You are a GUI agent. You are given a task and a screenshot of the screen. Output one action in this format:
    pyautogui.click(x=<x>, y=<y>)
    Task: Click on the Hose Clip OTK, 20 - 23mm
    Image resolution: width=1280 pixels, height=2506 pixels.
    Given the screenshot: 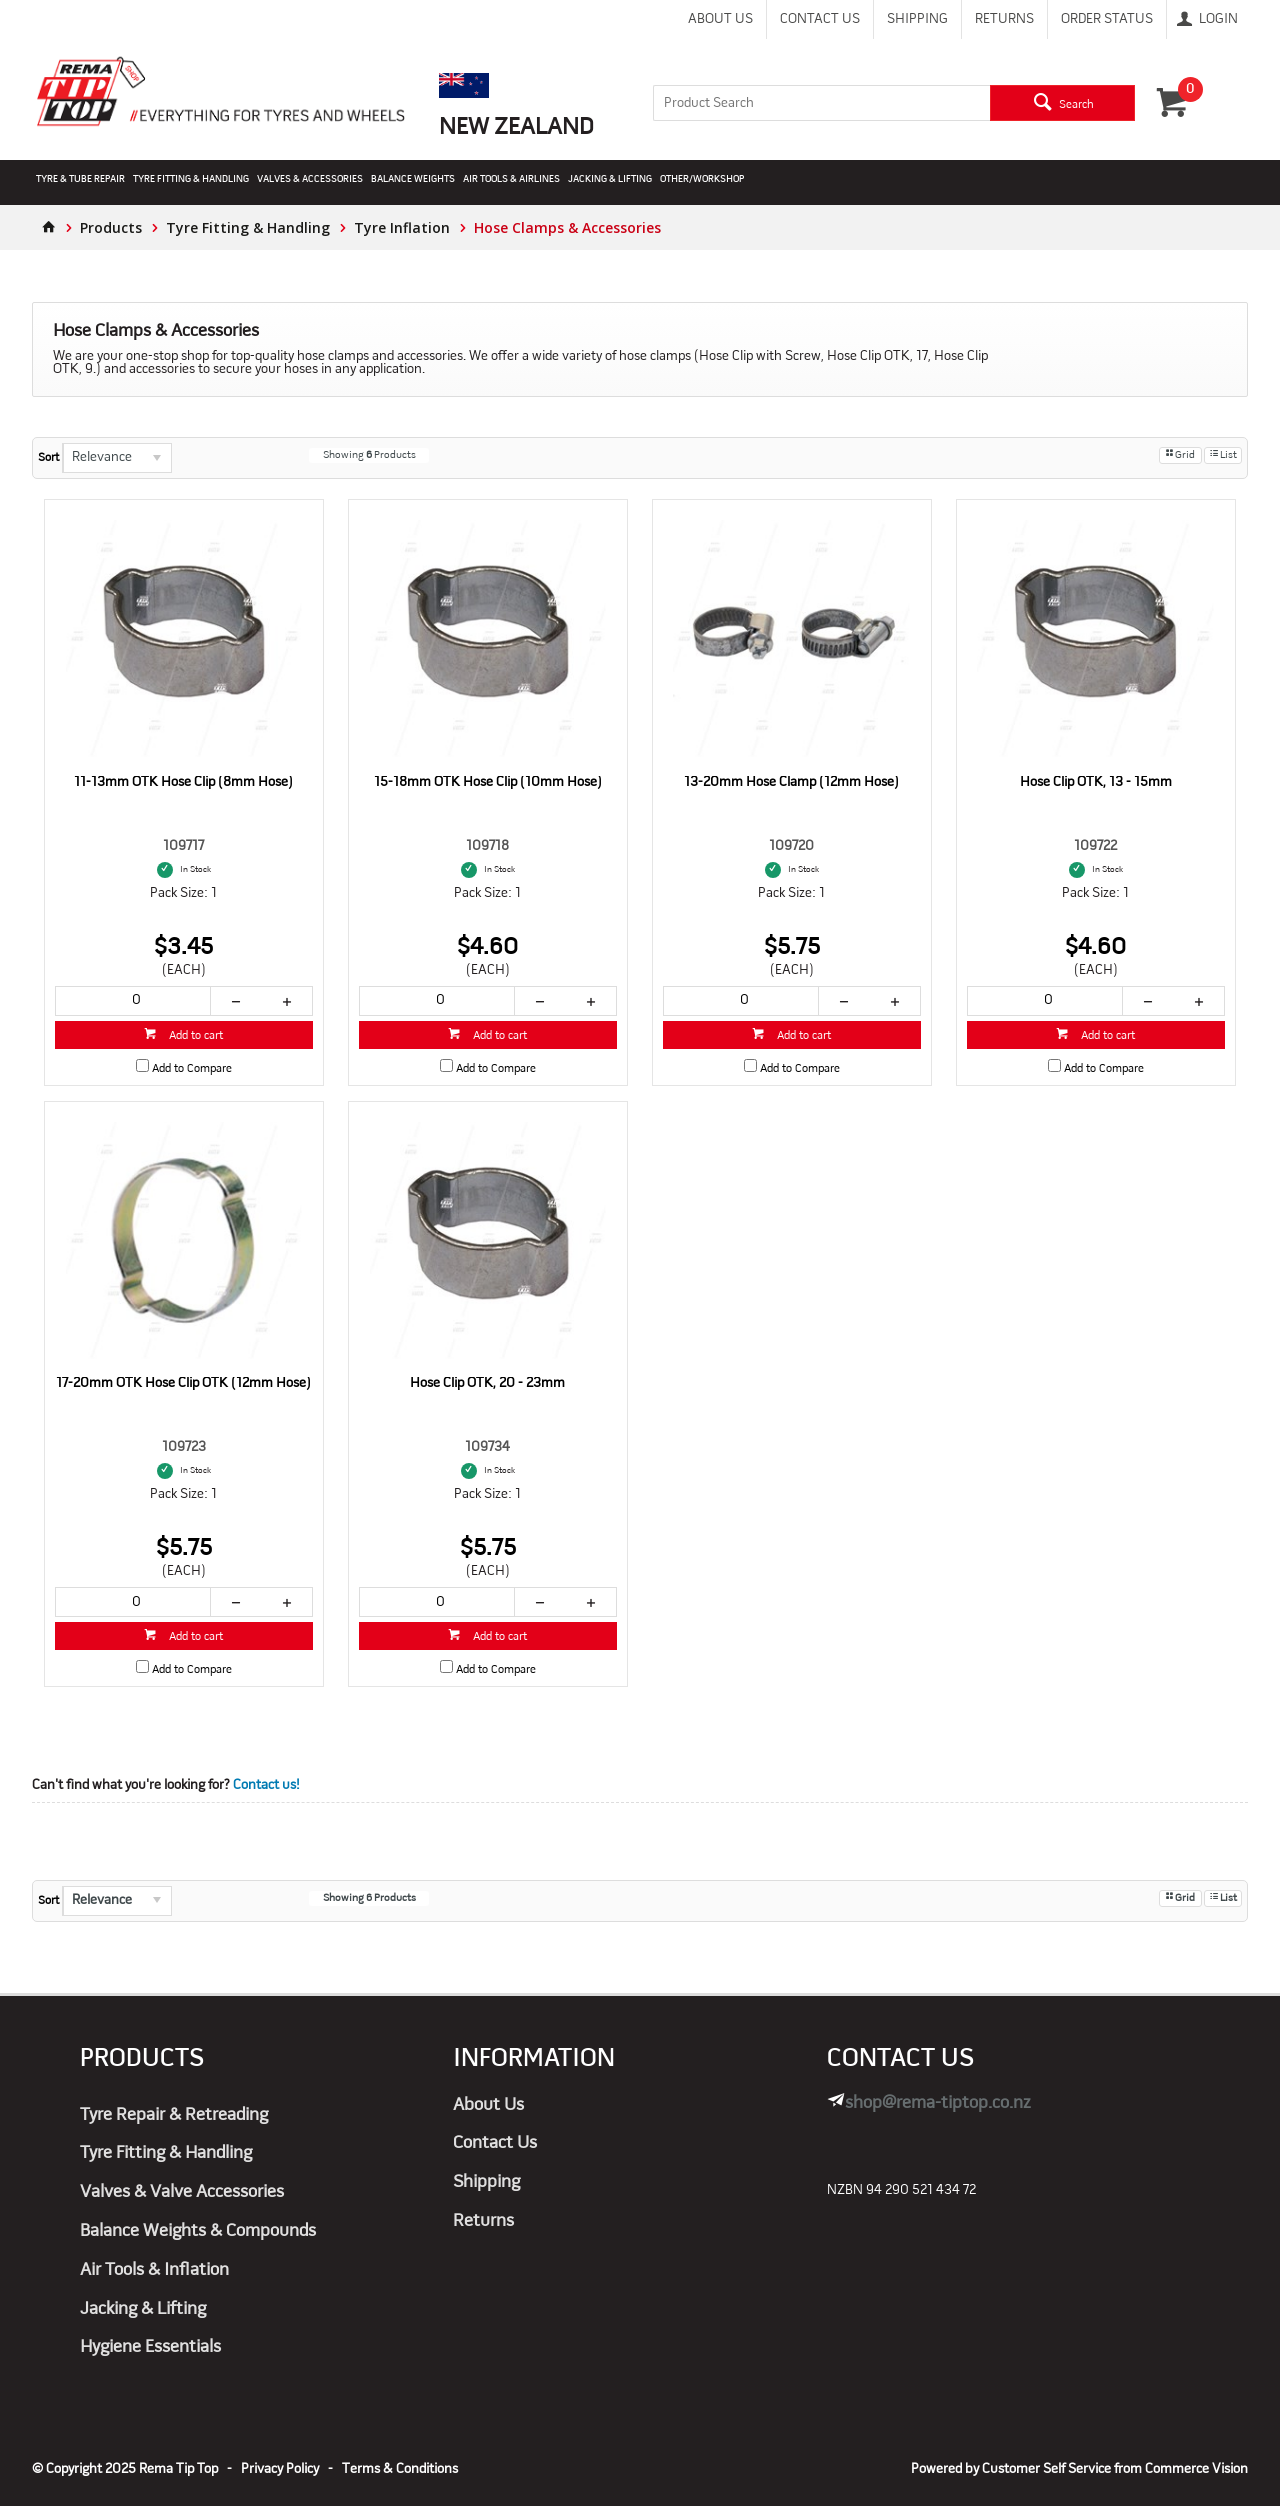 What is the action you would take?
    pyautogui.click(x=487, y=1383)
    